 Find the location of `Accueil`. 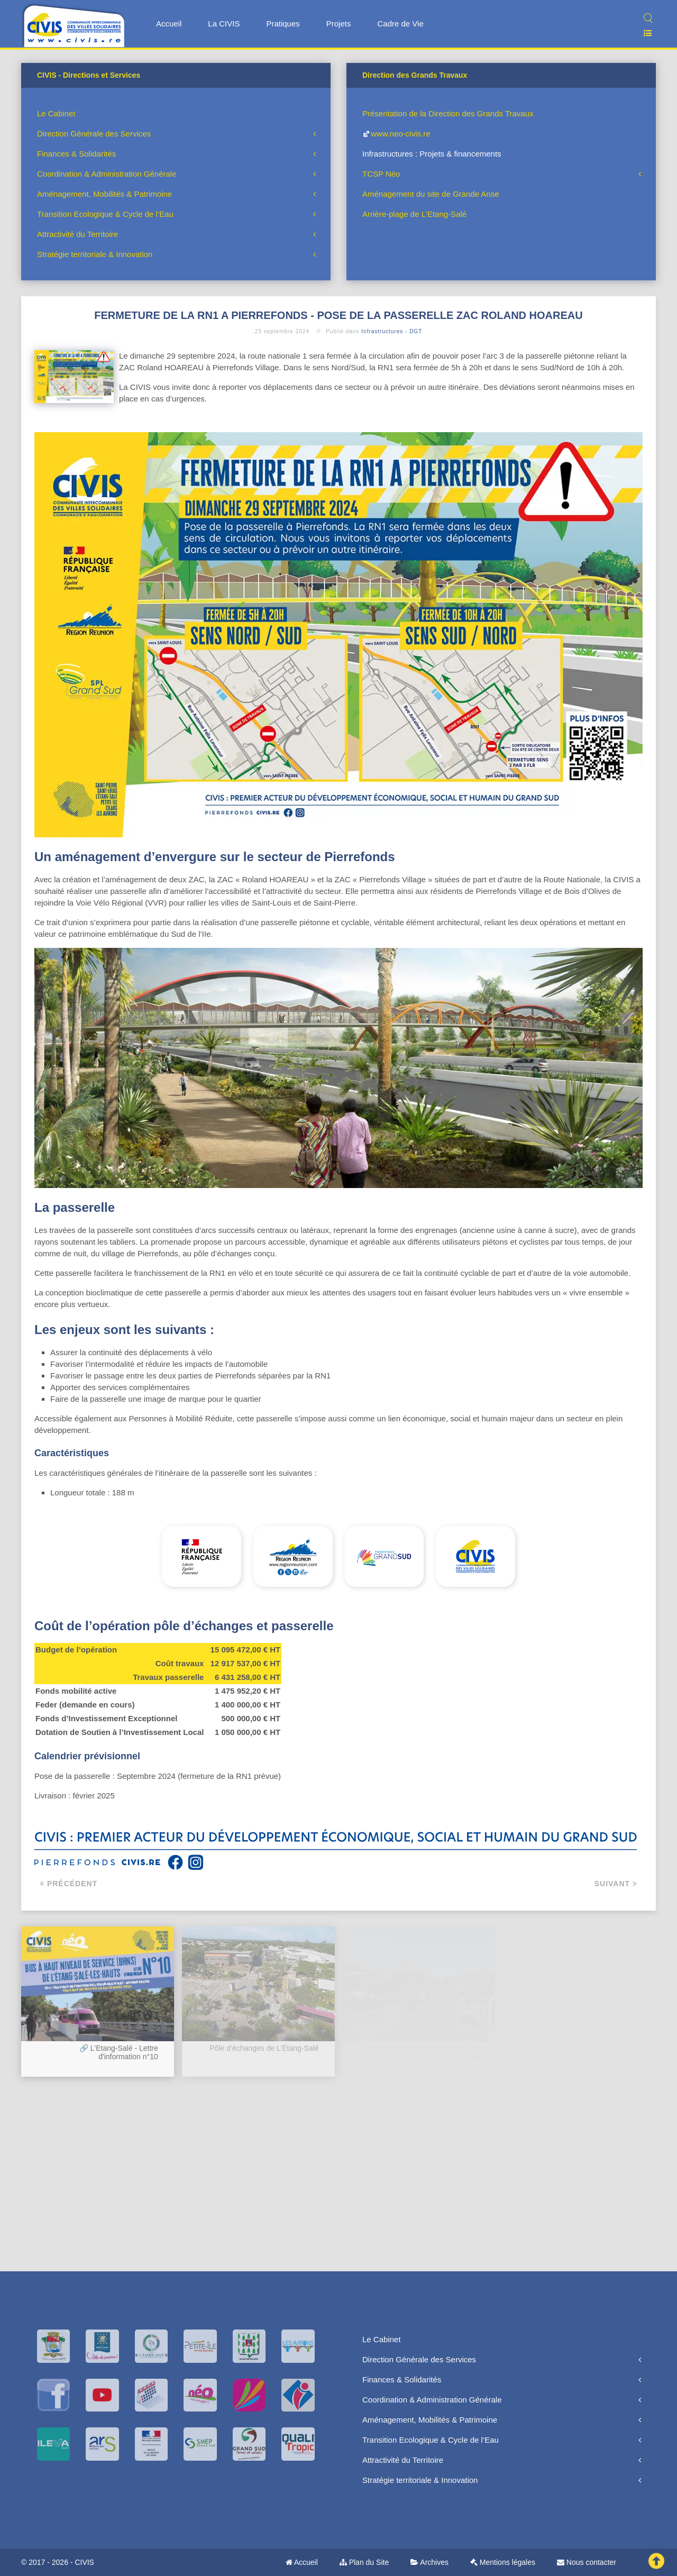

Accueil is located at coordinates (168, 23).